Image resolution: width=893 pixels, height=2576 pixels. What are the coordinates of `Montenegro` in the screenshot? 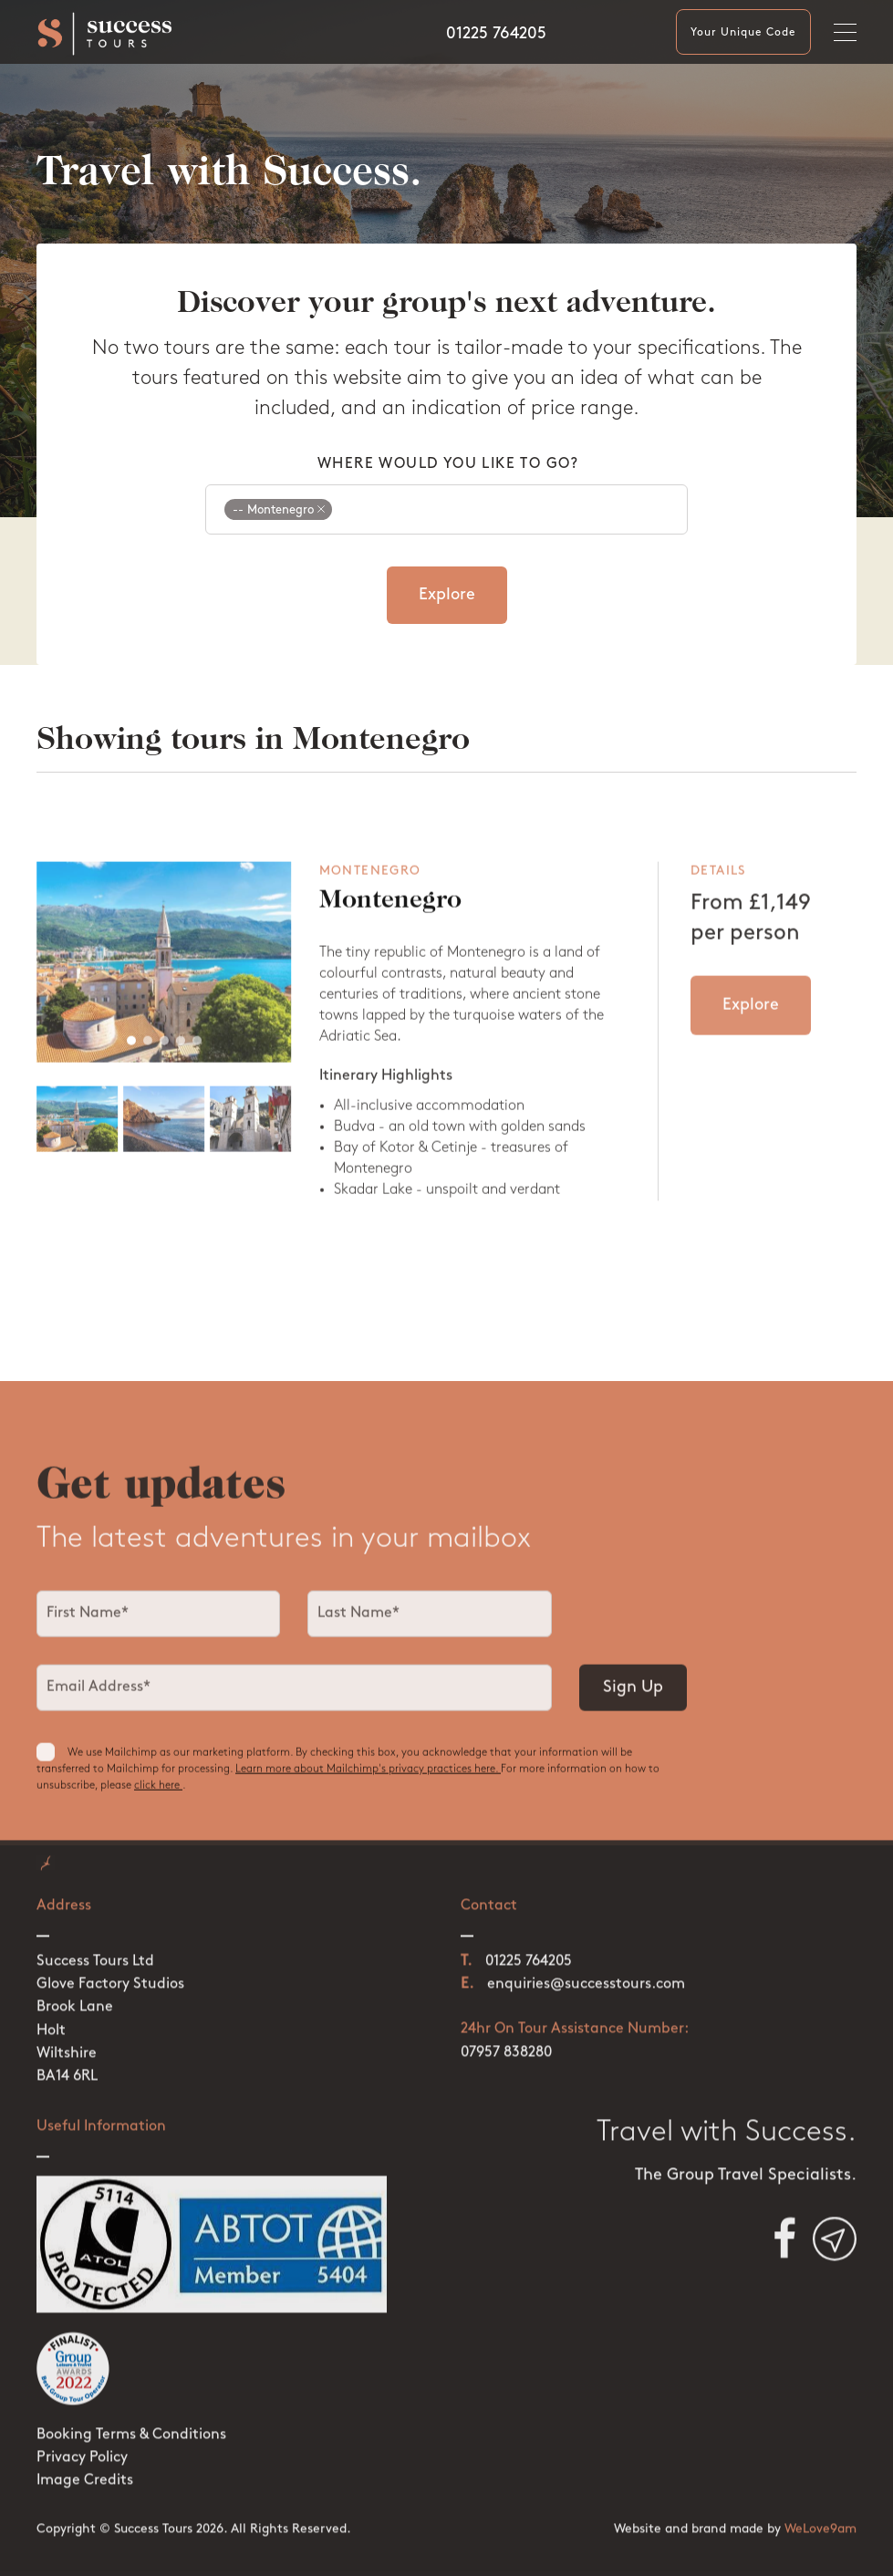 It's located at (390, 917).